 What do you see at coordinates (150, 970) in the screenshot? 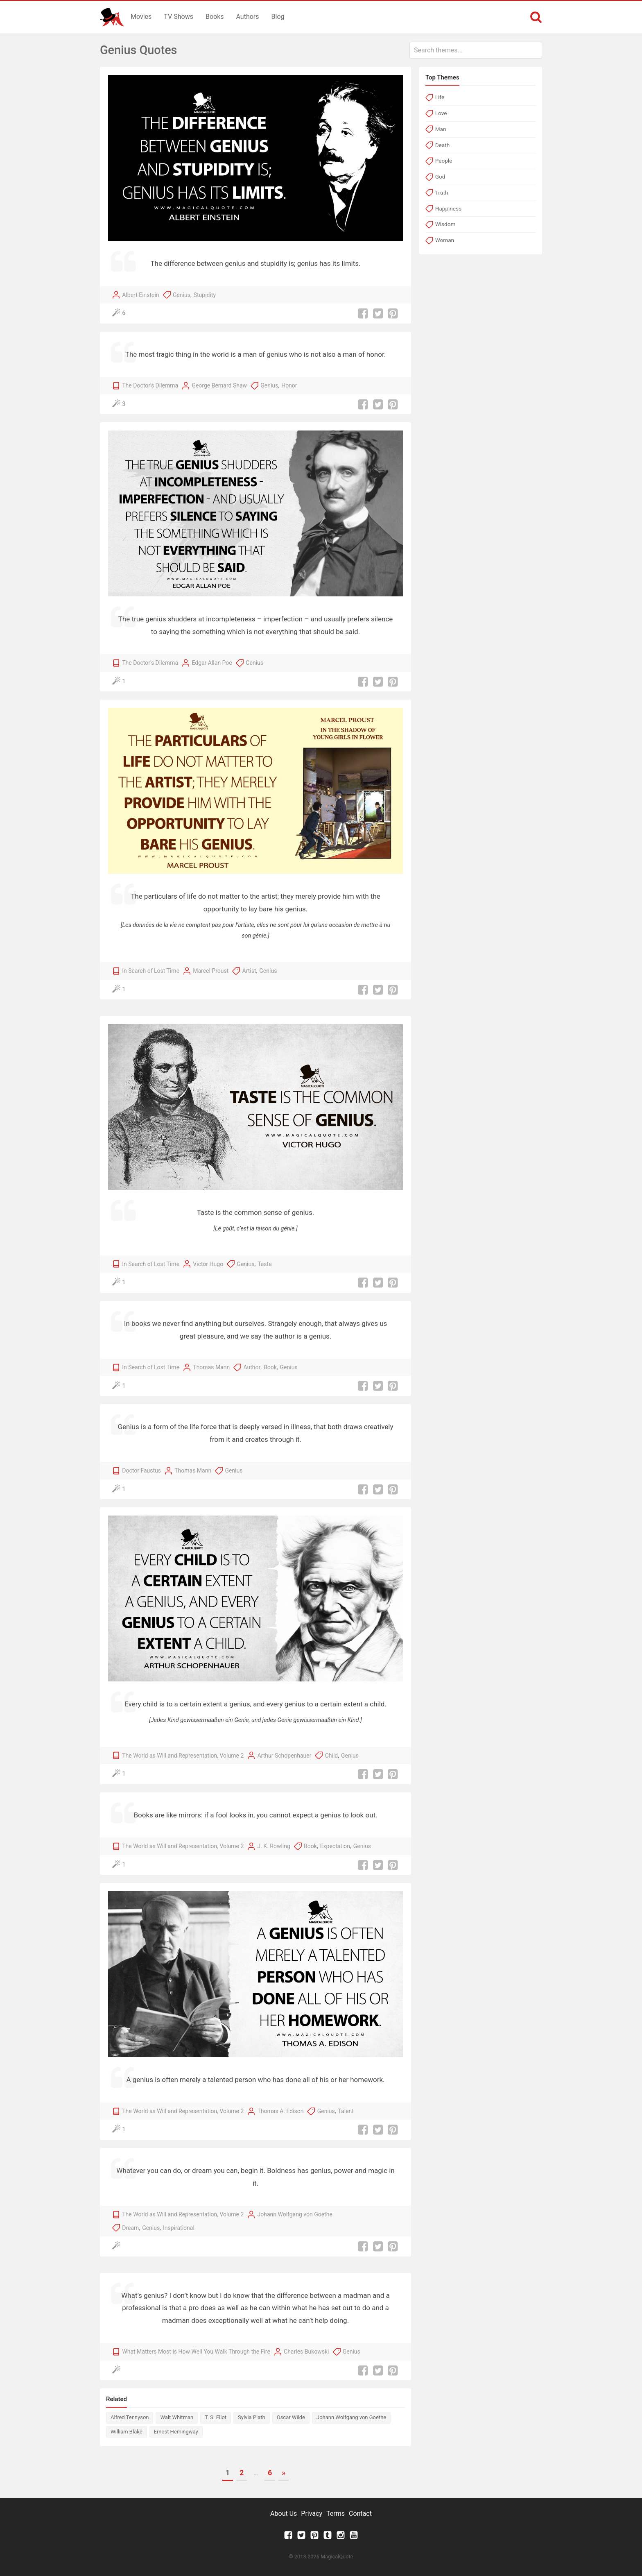
I see `In Search of Lost Time` at bounding box center [150, 970].